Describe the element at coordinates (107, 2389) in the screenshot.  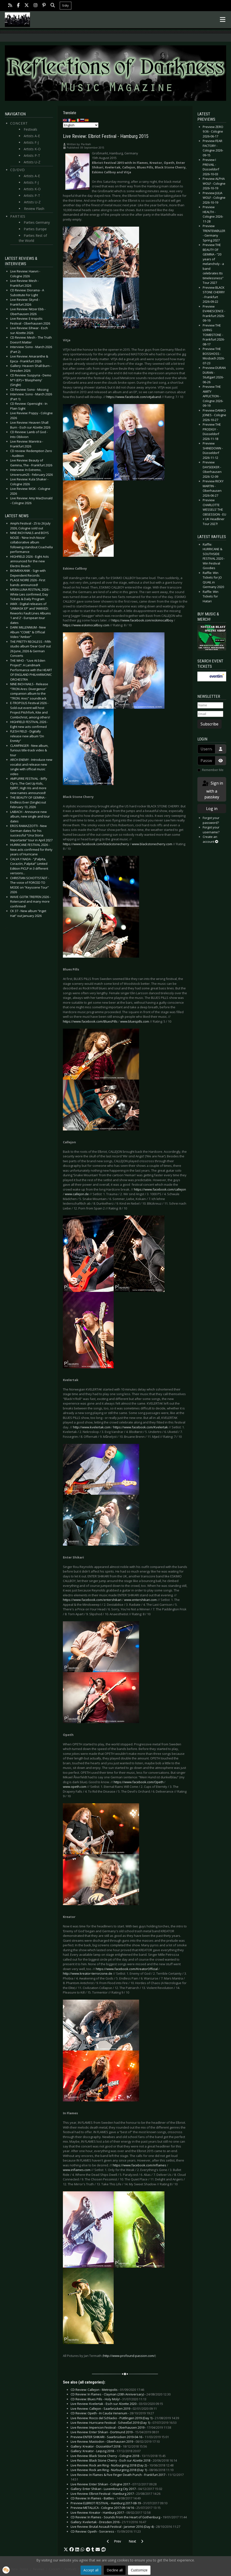
I see `CD Review: Callejon - Metropolis -` at that location.